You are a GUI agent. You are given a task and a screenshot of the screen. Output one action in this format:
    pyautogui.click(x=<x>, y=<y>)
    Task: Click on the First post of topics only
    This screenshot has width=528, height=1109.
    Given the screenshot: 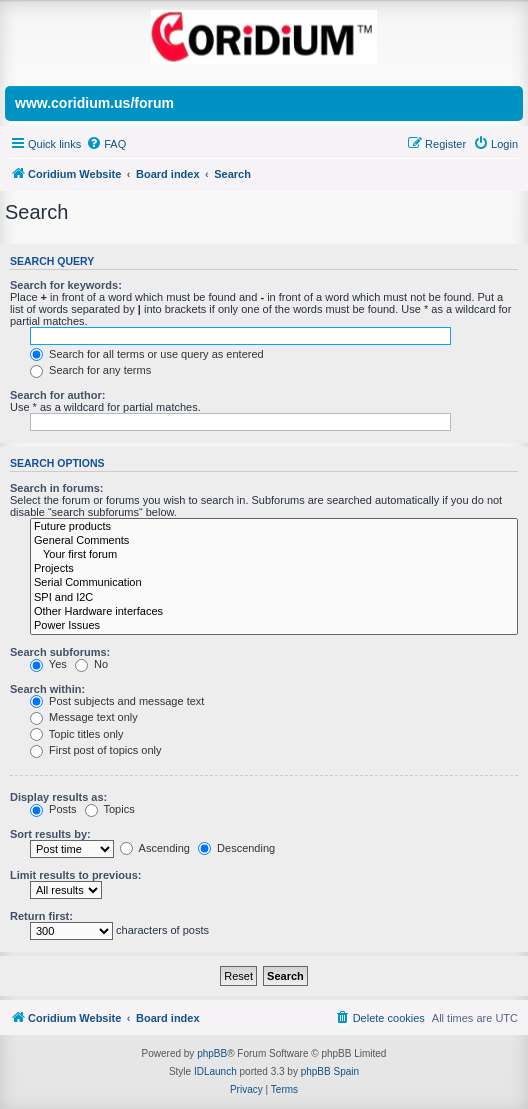 What is the action you would take?
    pyautogui.click(x=96, y=750)
    